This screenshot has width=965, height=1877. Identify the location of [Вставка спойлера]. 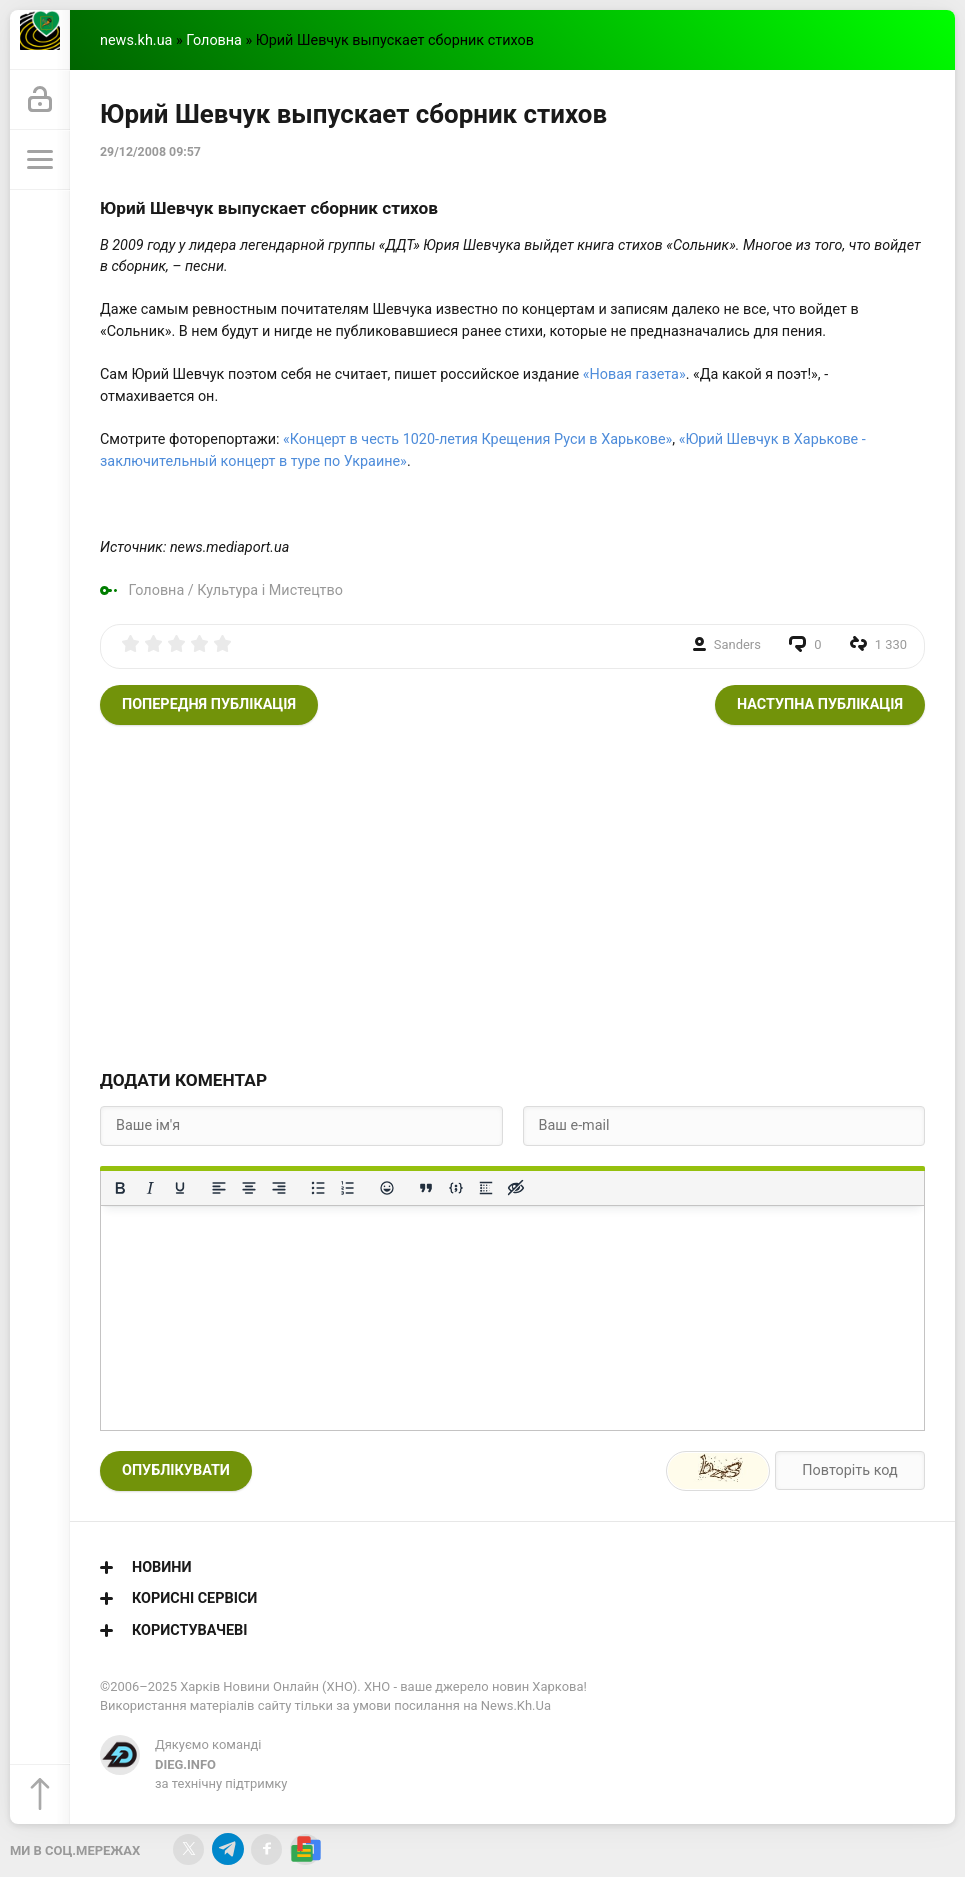
(486, 1188).